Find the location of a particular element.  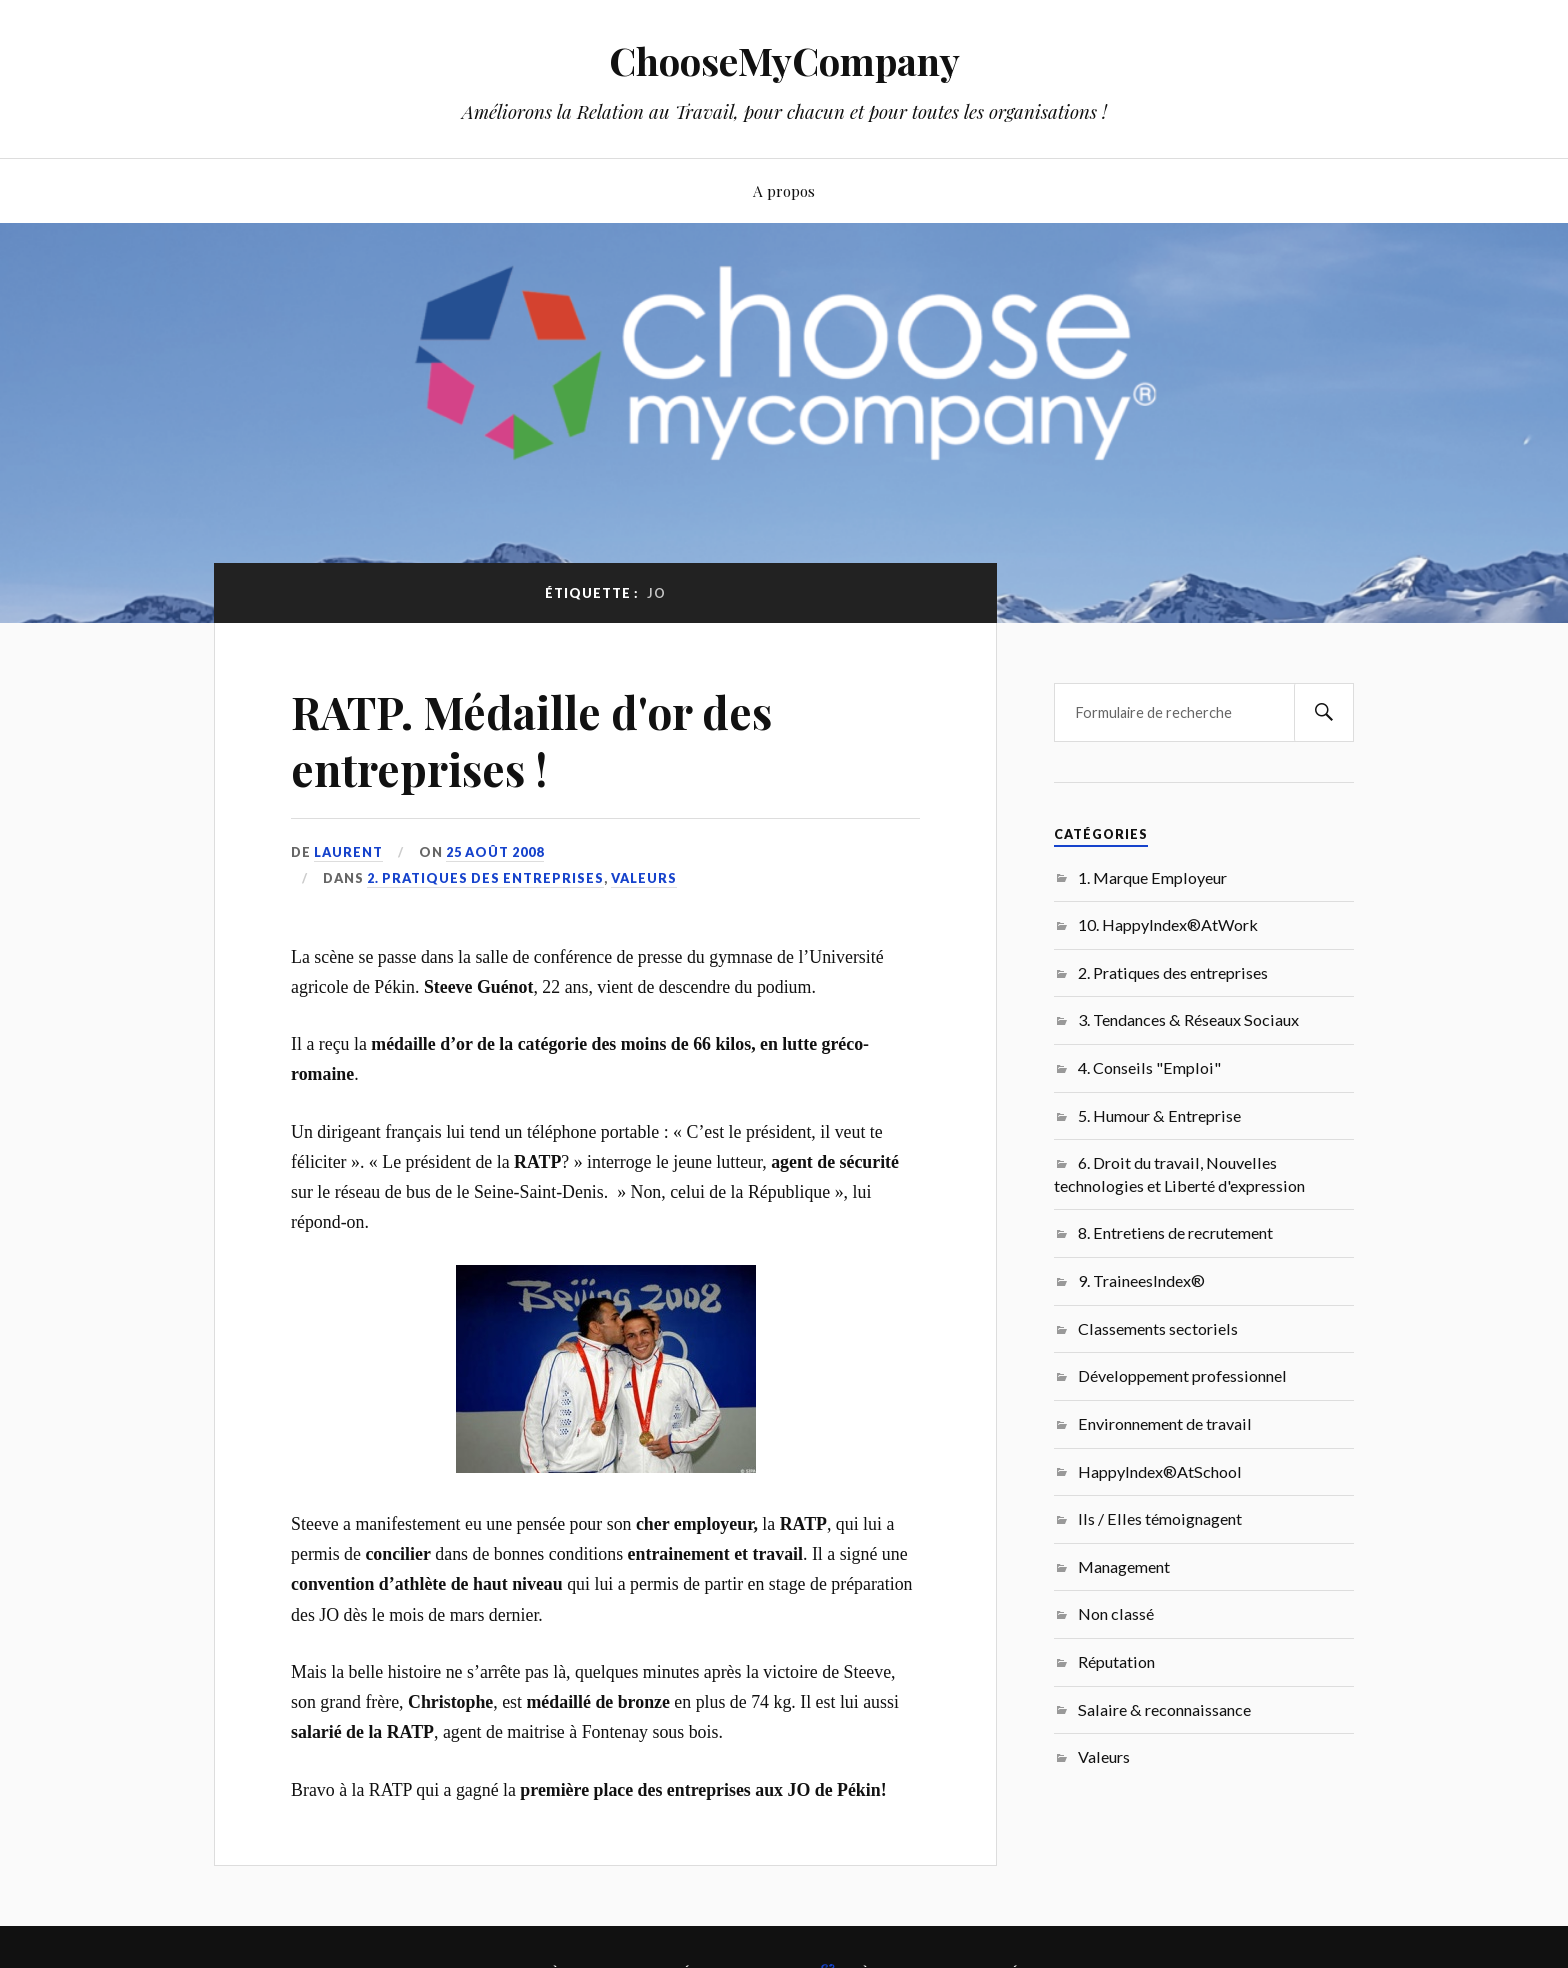

Salaire & reconnaissance is located at coordinates (1164, 1709).